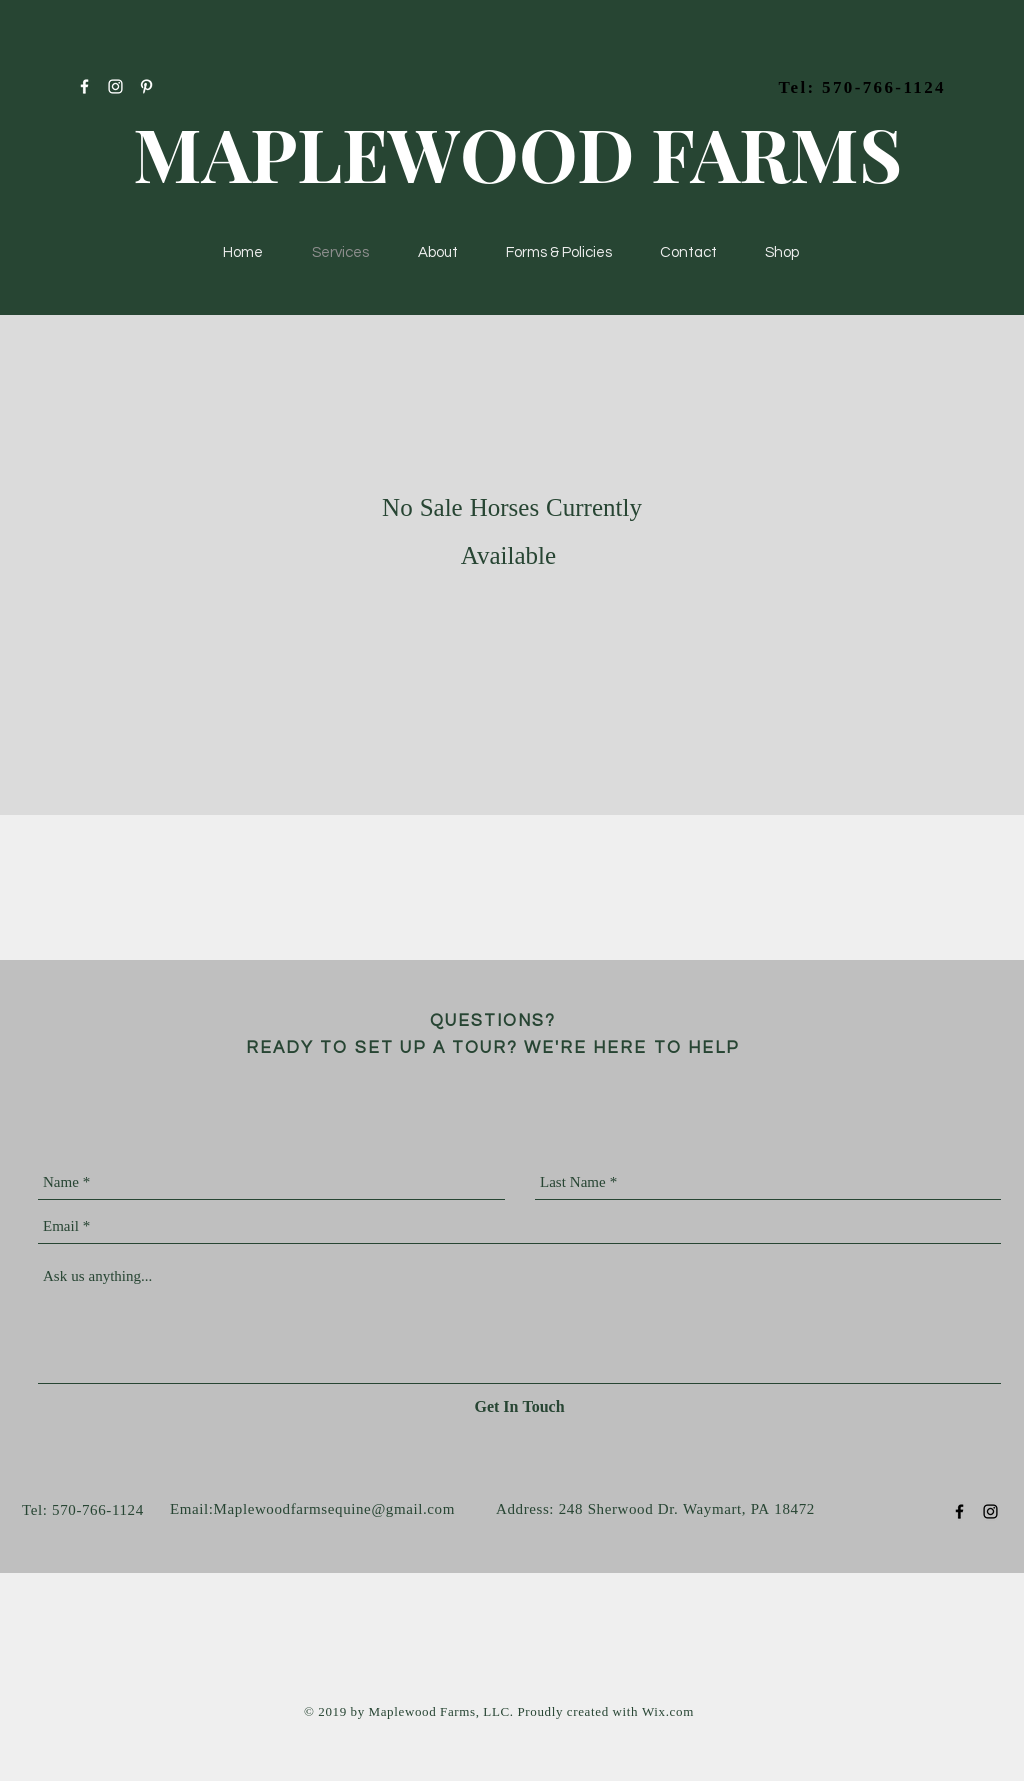 The width and height of the screenshot is (1024, 1781). What do you see at coordinates (959, 1511) in the screenshot?
I see `[Black Facebook Icon]` at bounding box center [959, 1511].